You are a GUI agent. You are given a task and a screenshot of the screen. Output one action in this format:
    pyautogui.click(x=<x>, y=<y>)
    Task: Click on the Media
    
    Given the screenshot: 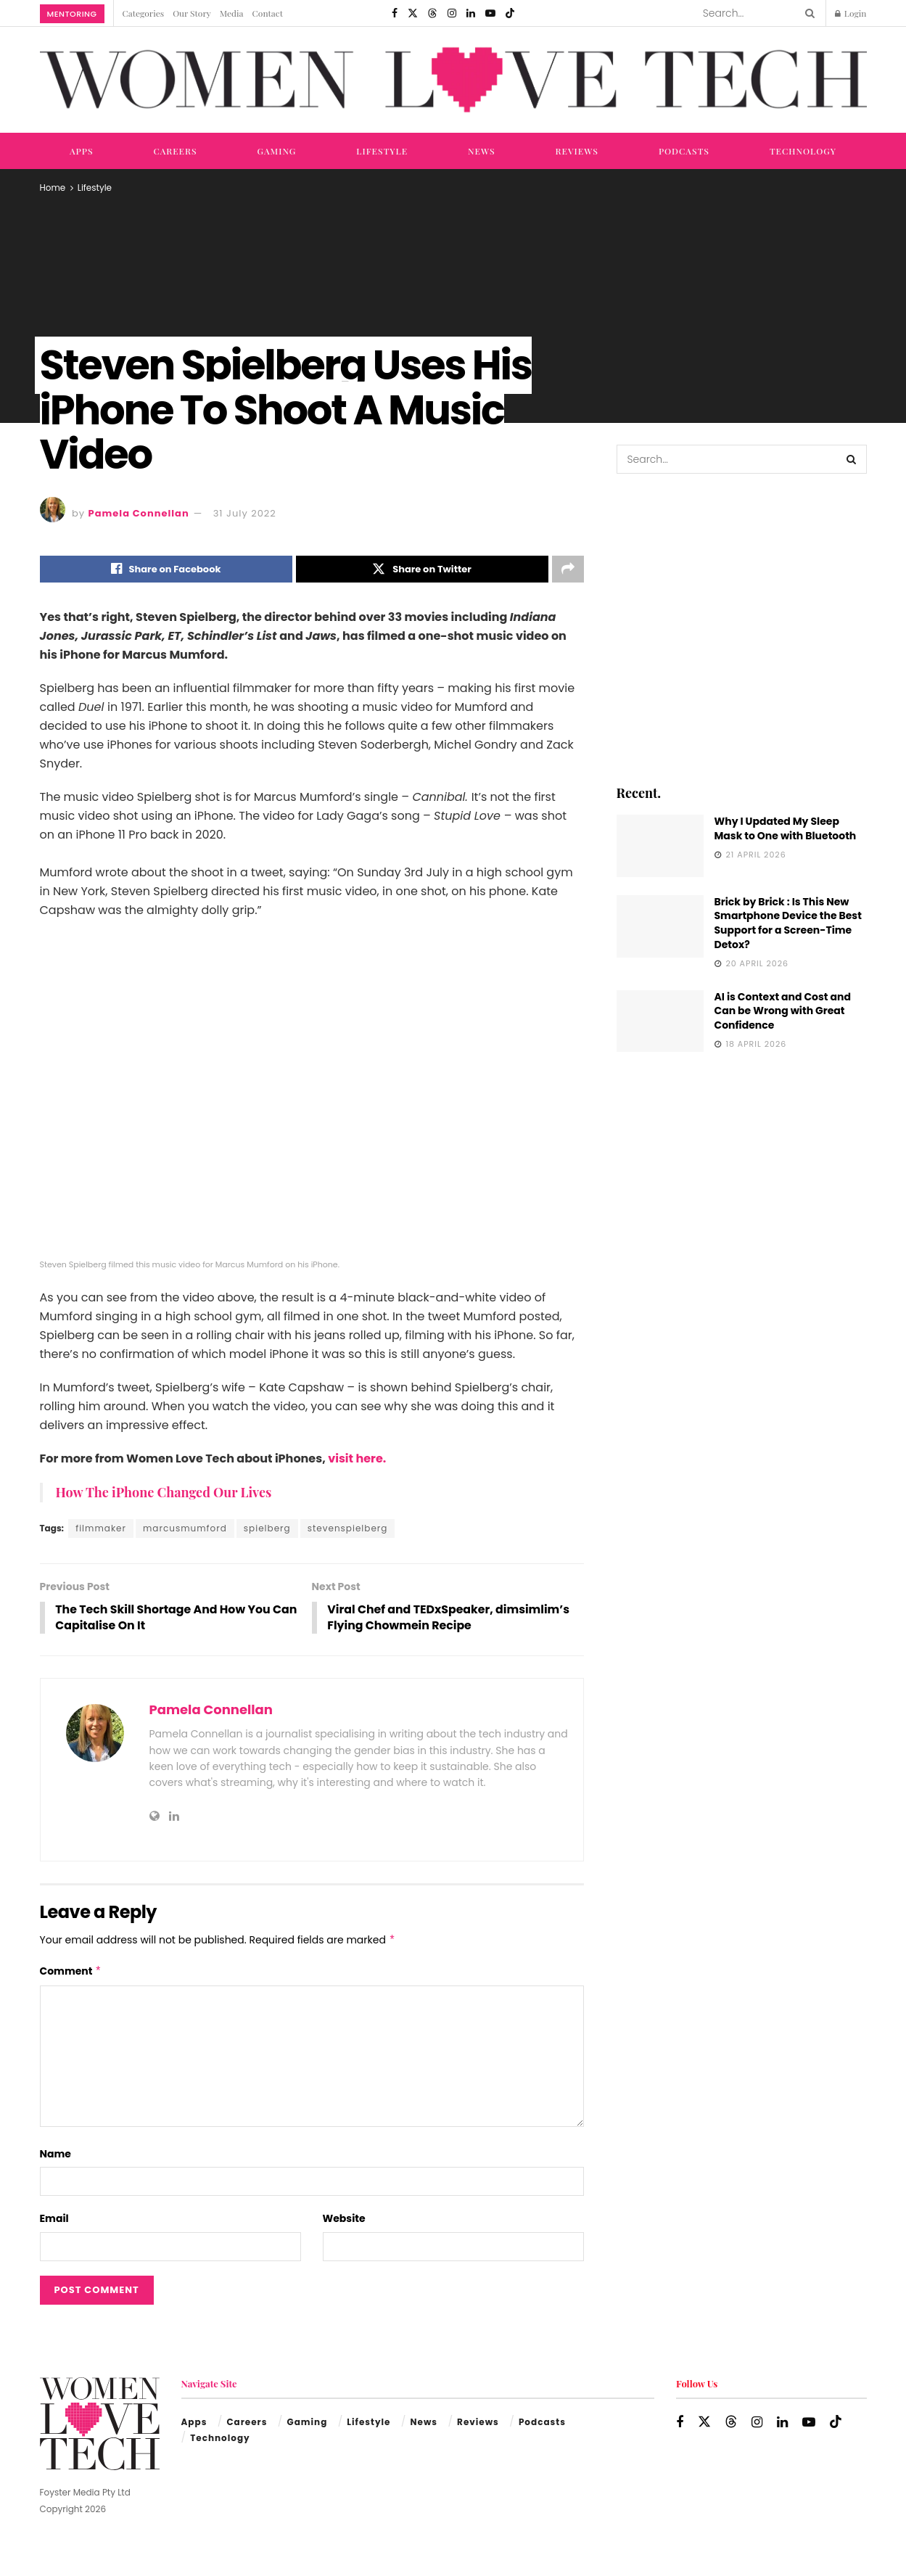 What is the action you would take?
    pyautogui.click(x=232, y=13)
    